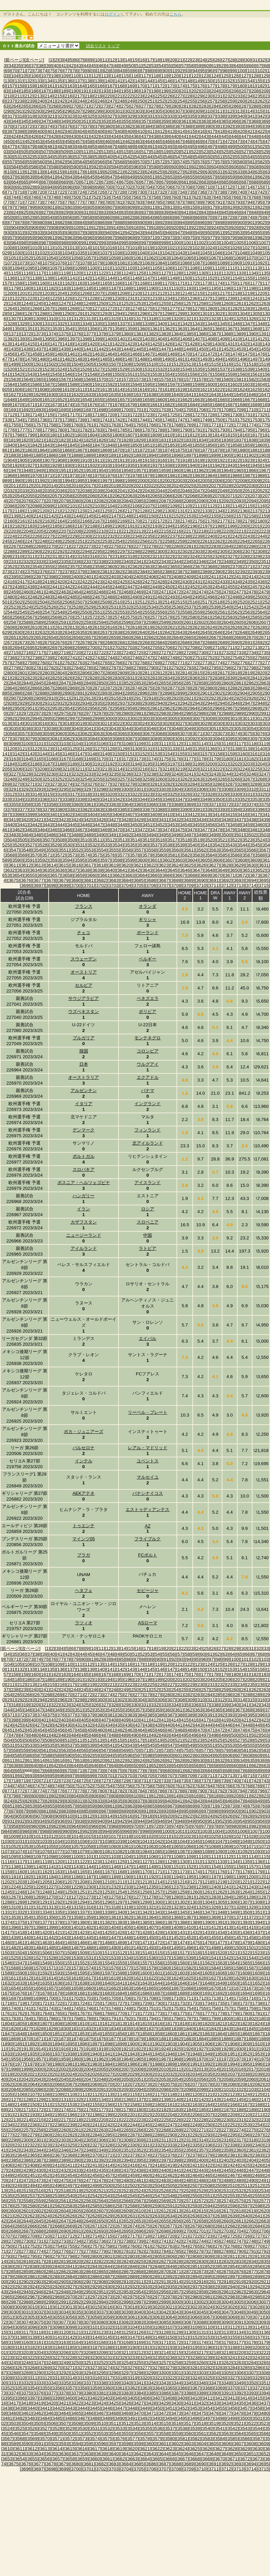  I want to click on [1681], so click(154, 404).